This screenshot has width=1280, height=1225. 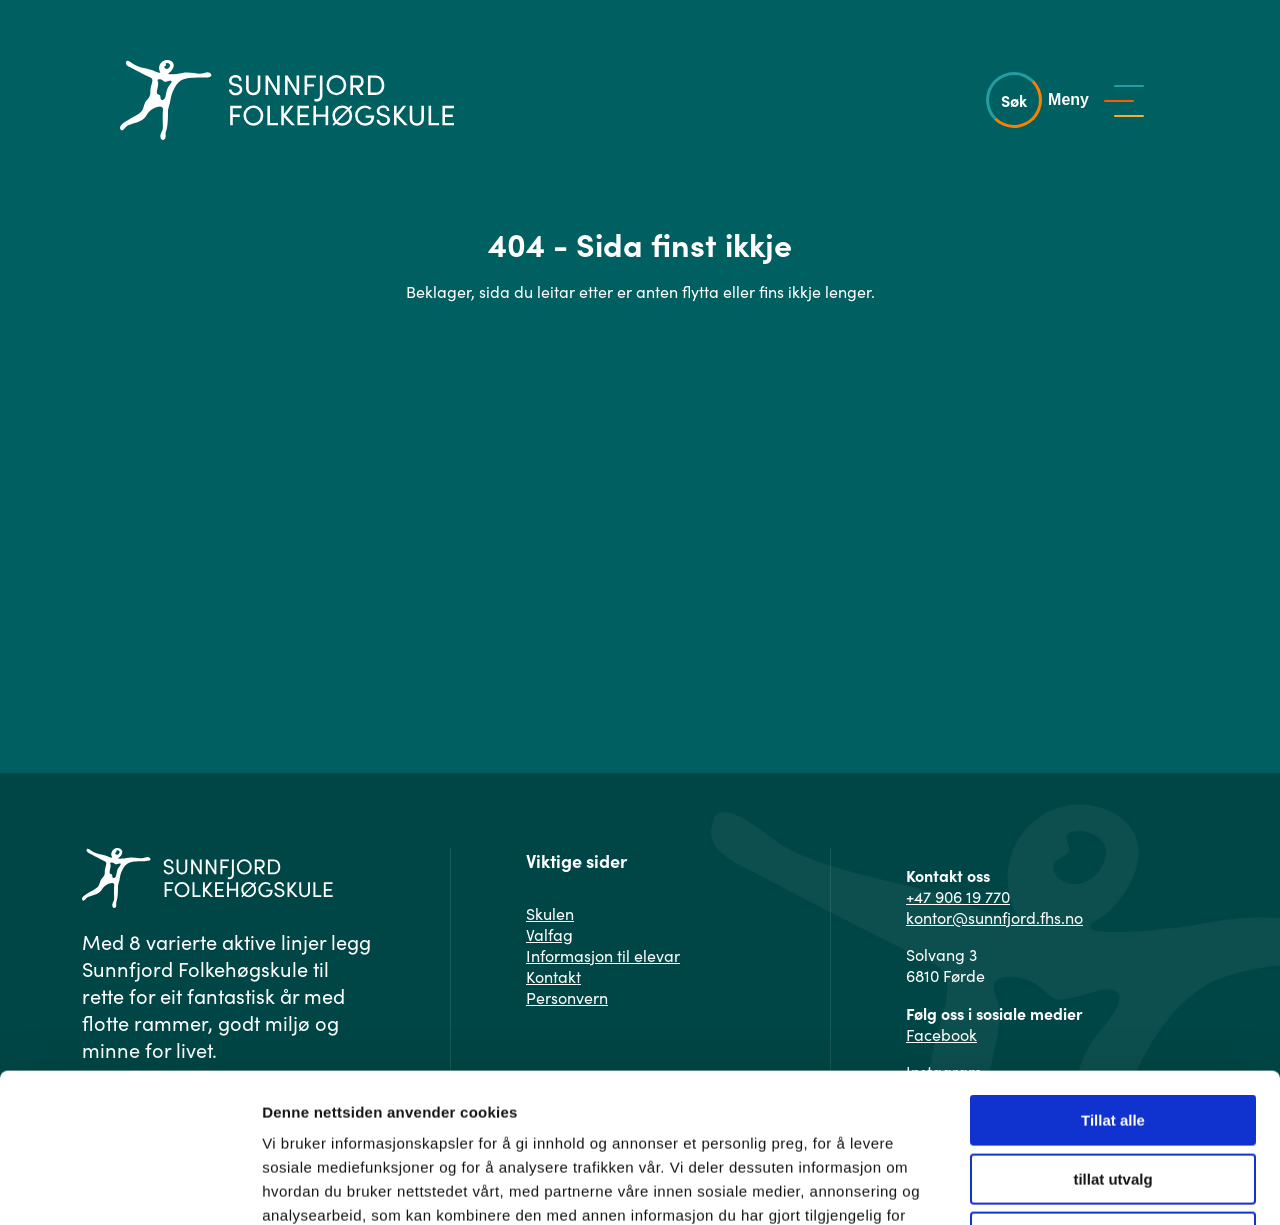 I want to click on [Vis meny], so click(x=1101, y=100).